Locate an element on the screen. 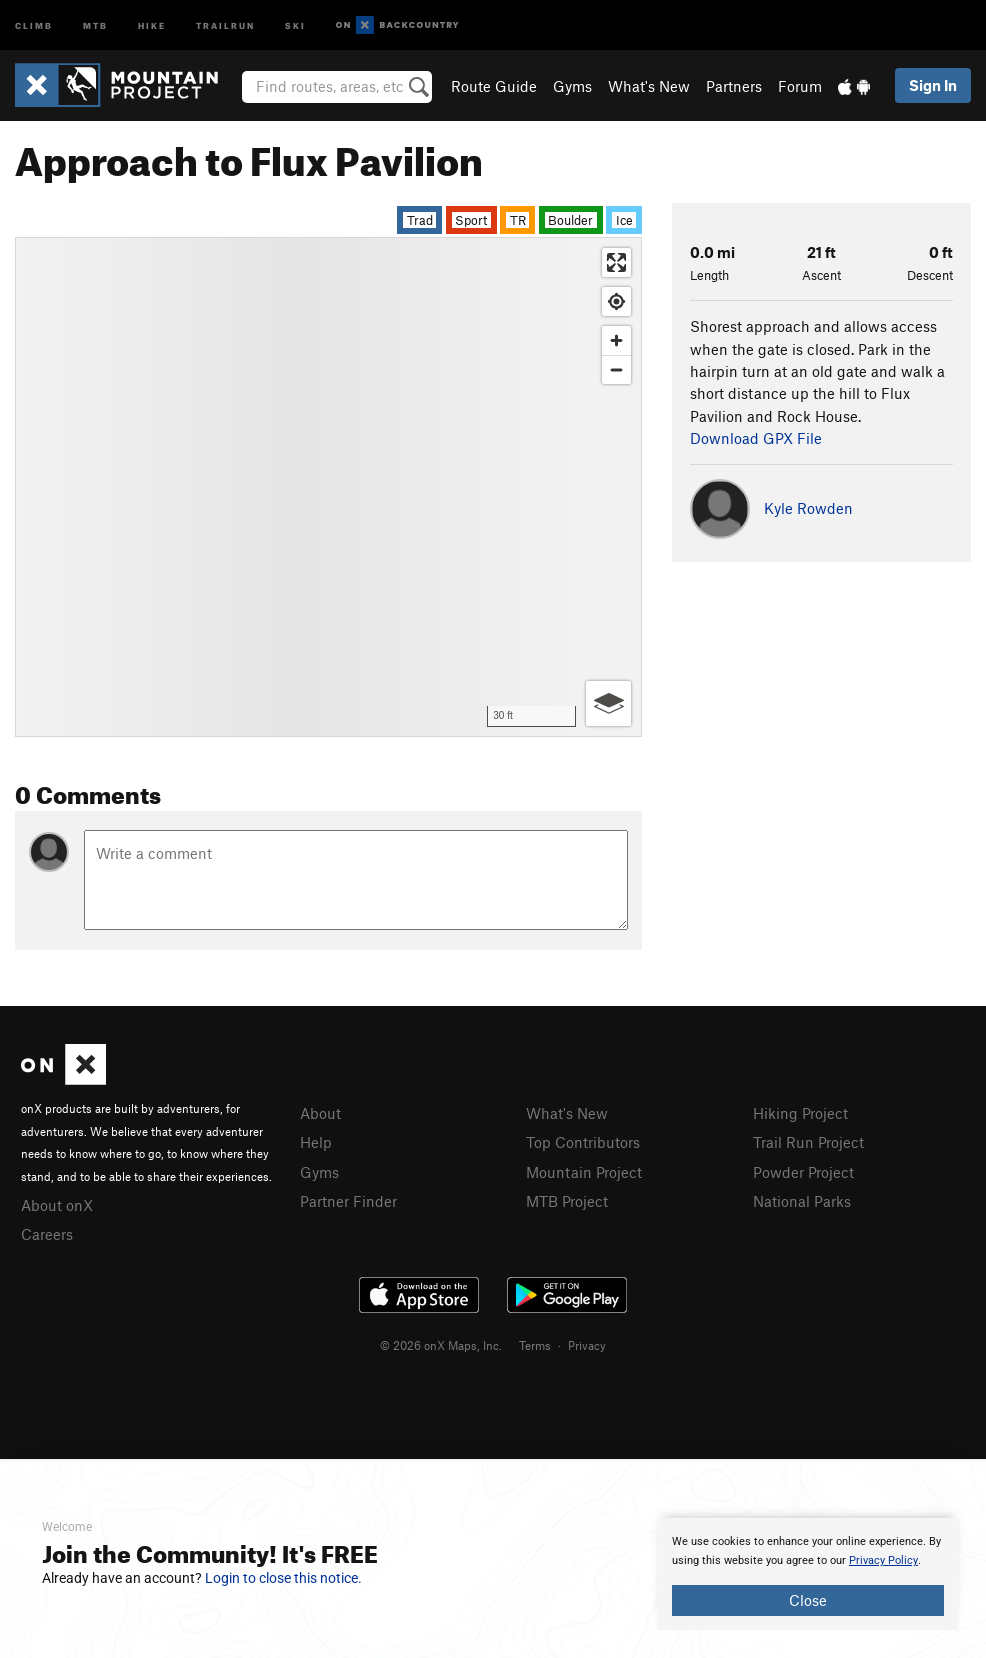 The width and height of the screenshot is (986, 1658). Sign In is located at coordinates (933, 85).